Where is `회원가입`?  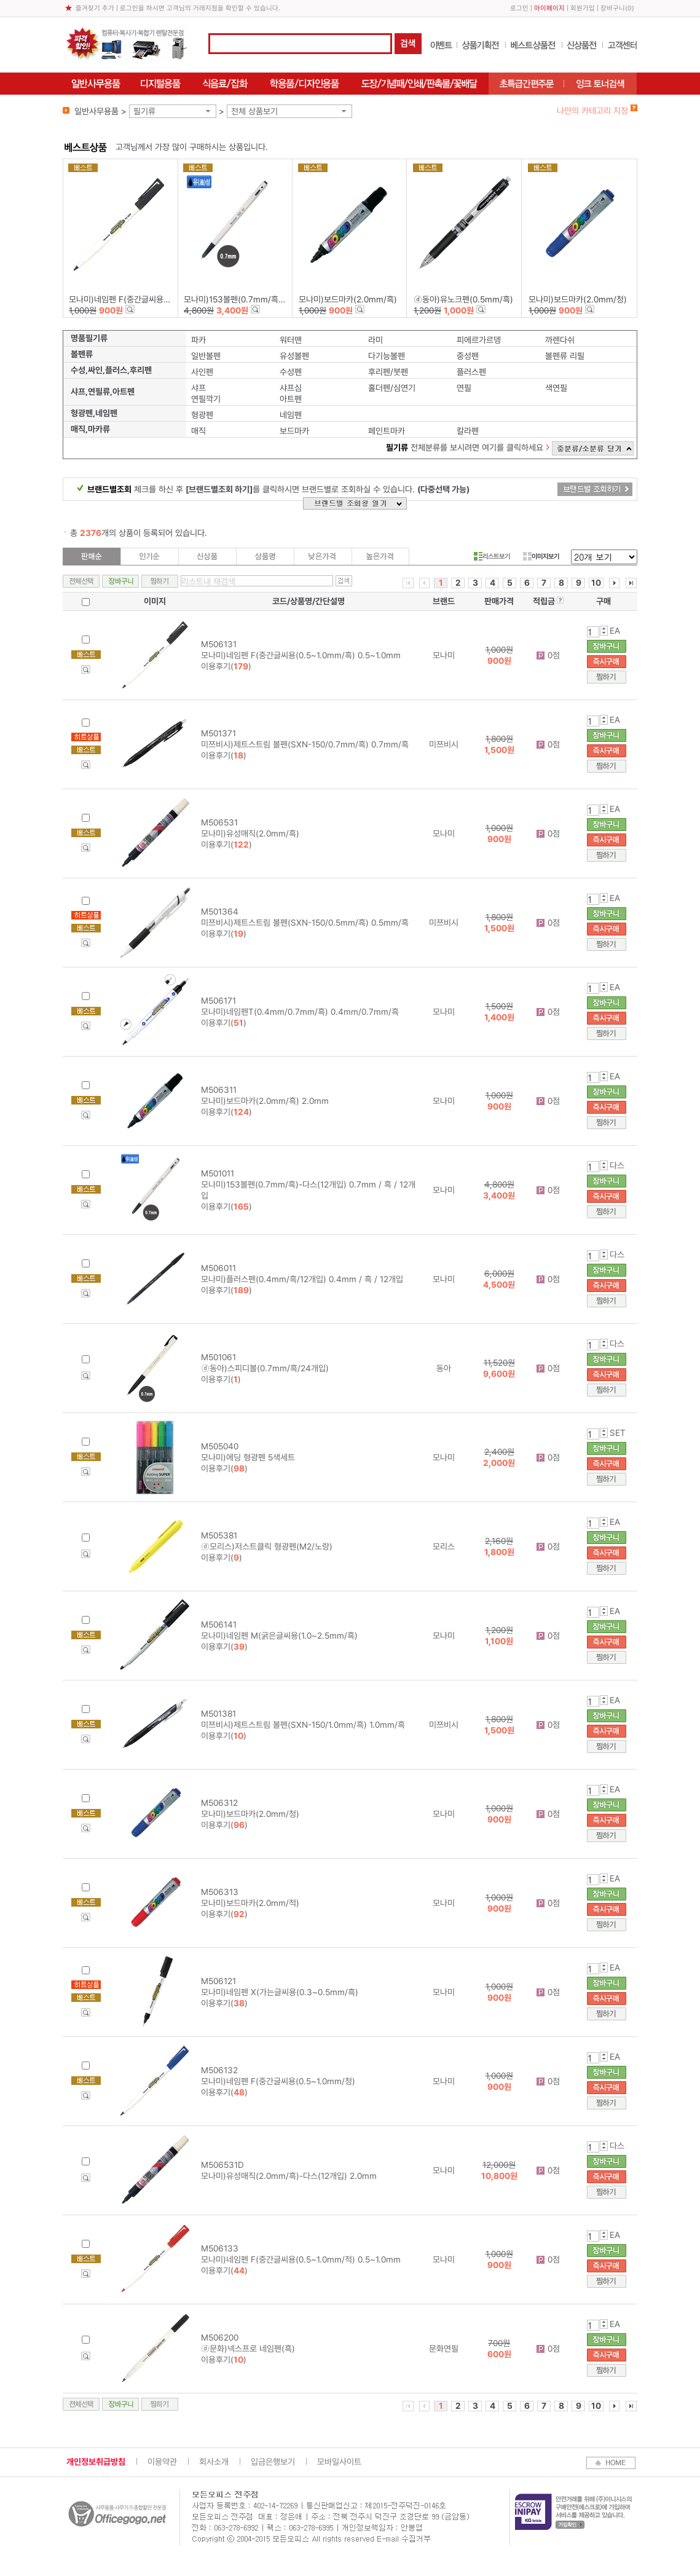
회원가입 is located at coordinates (582, 8).